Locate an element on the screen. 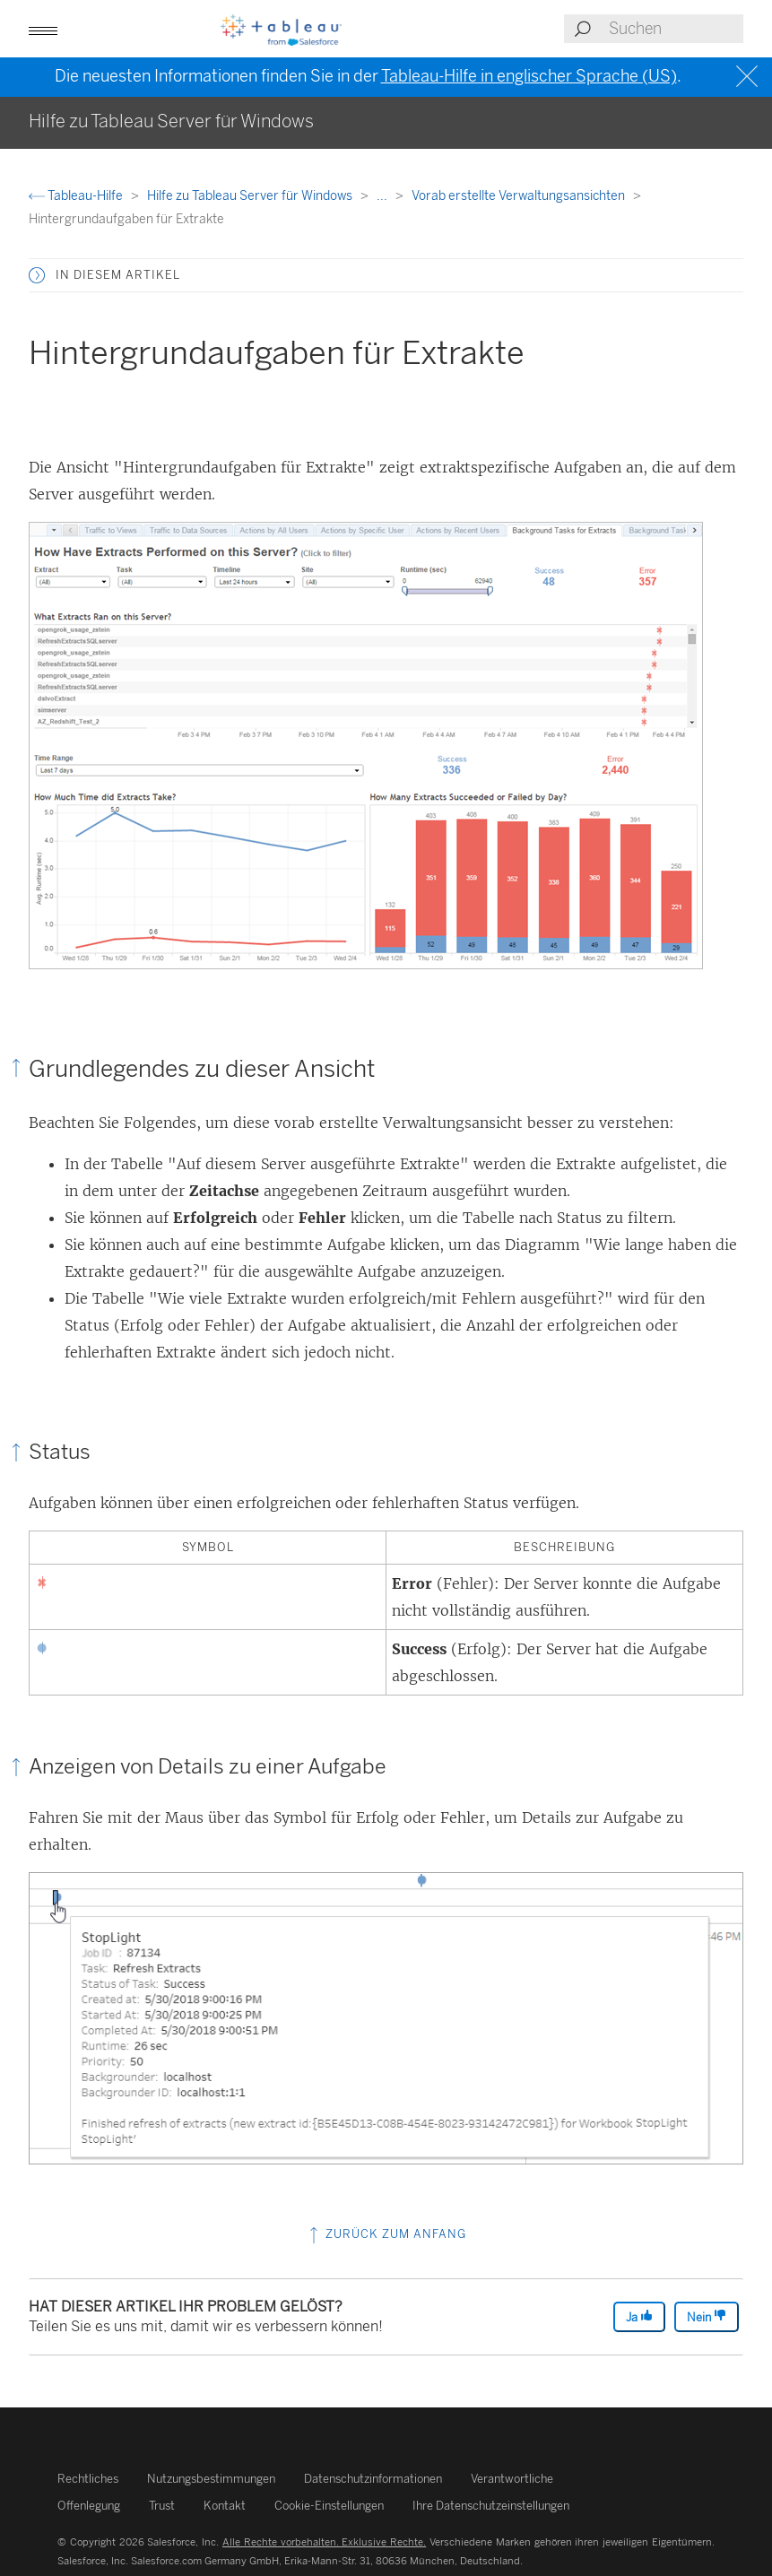 The height and width of the screenshot is (2576, 772). Trust is located at coordinates (162, 2505).